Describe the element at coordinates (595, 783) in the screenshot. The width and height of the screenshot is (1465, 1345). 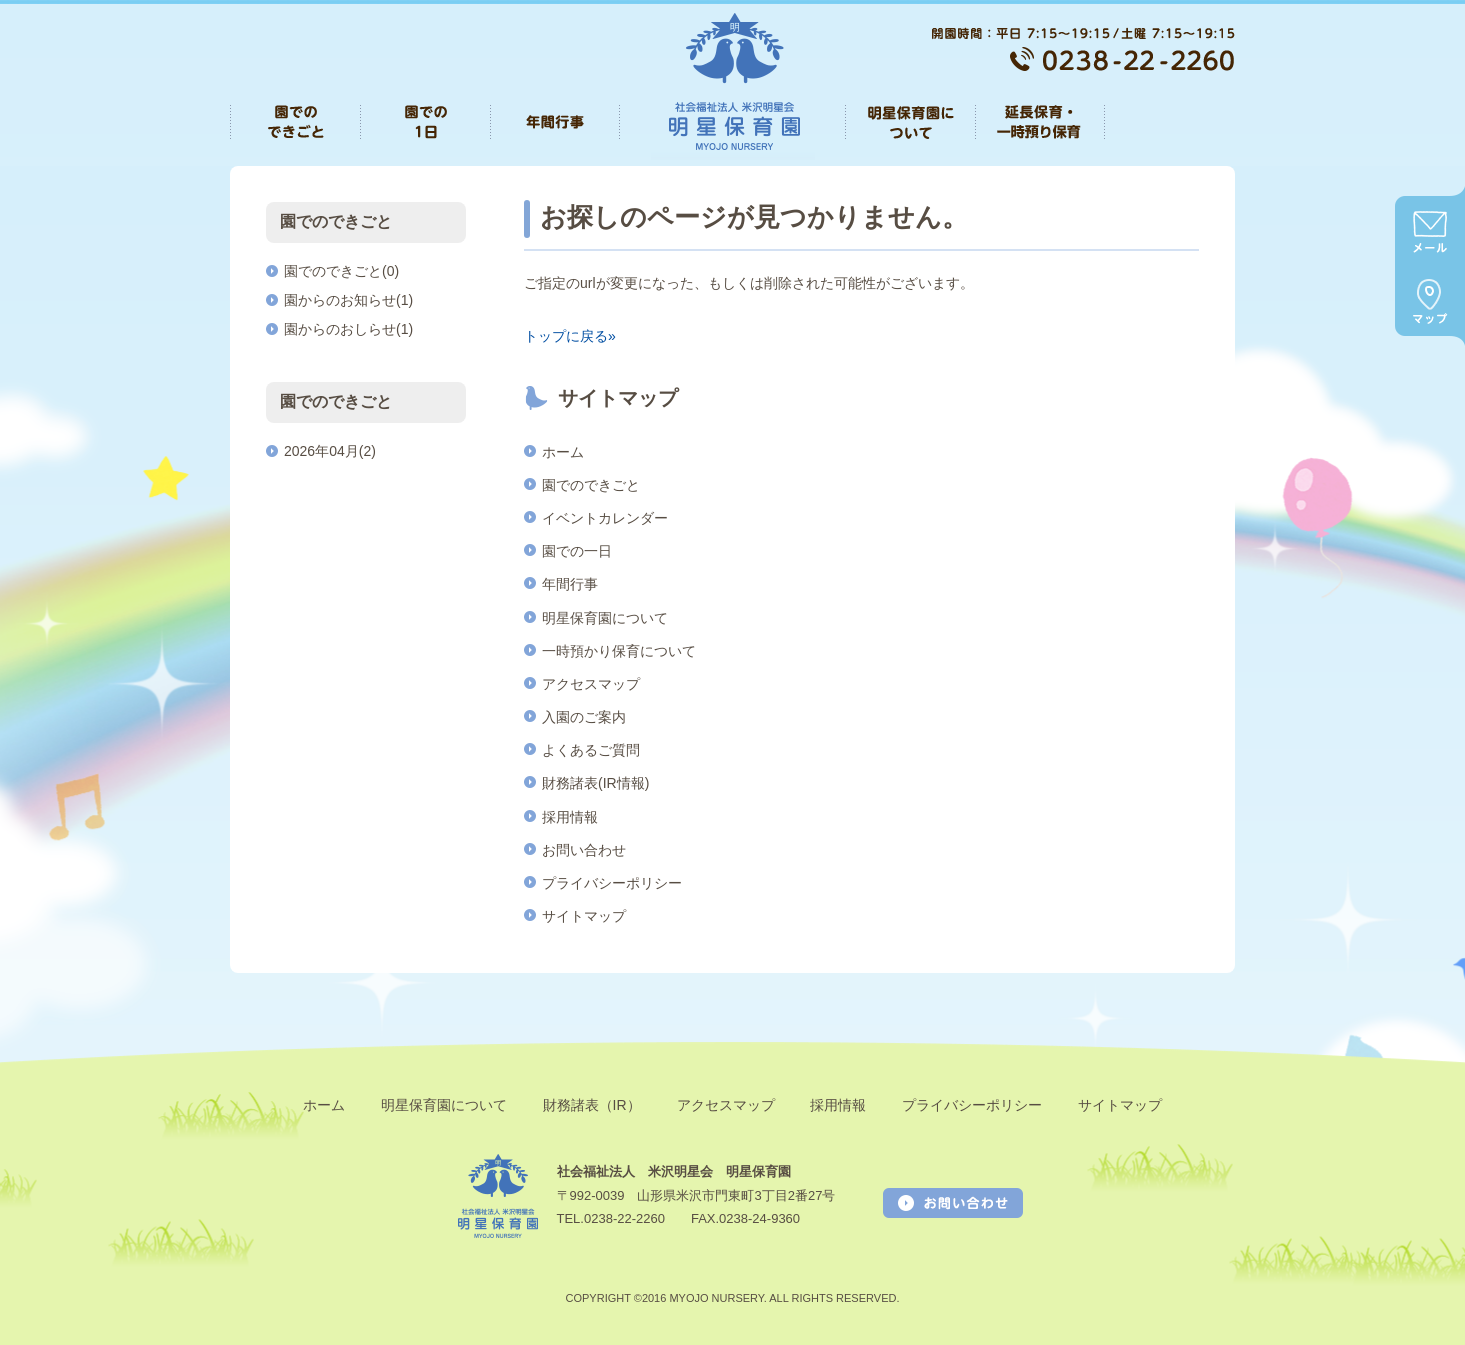
I see `財務諸表(IR情報)` at that location.